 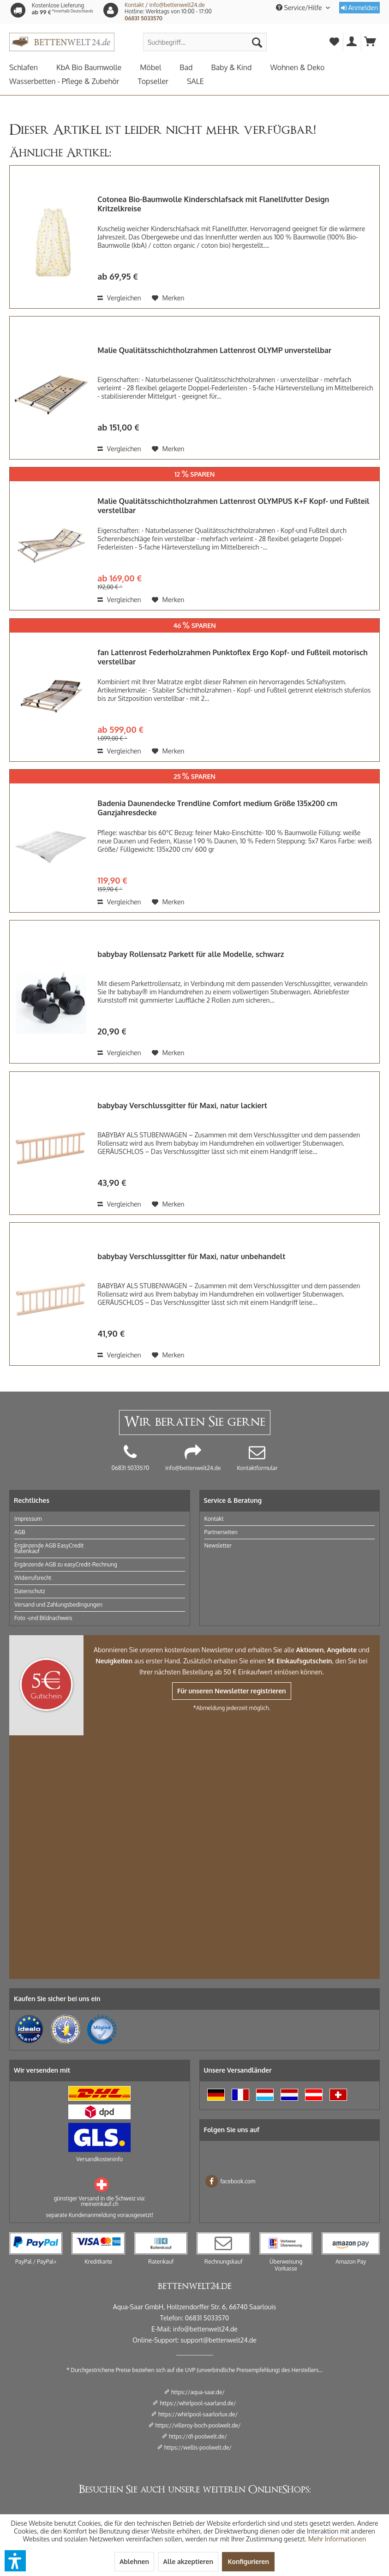 What do you see at coordinates (195, 67) in the screenshot?
I see `[Bad]` at bounding box center [195, 67].